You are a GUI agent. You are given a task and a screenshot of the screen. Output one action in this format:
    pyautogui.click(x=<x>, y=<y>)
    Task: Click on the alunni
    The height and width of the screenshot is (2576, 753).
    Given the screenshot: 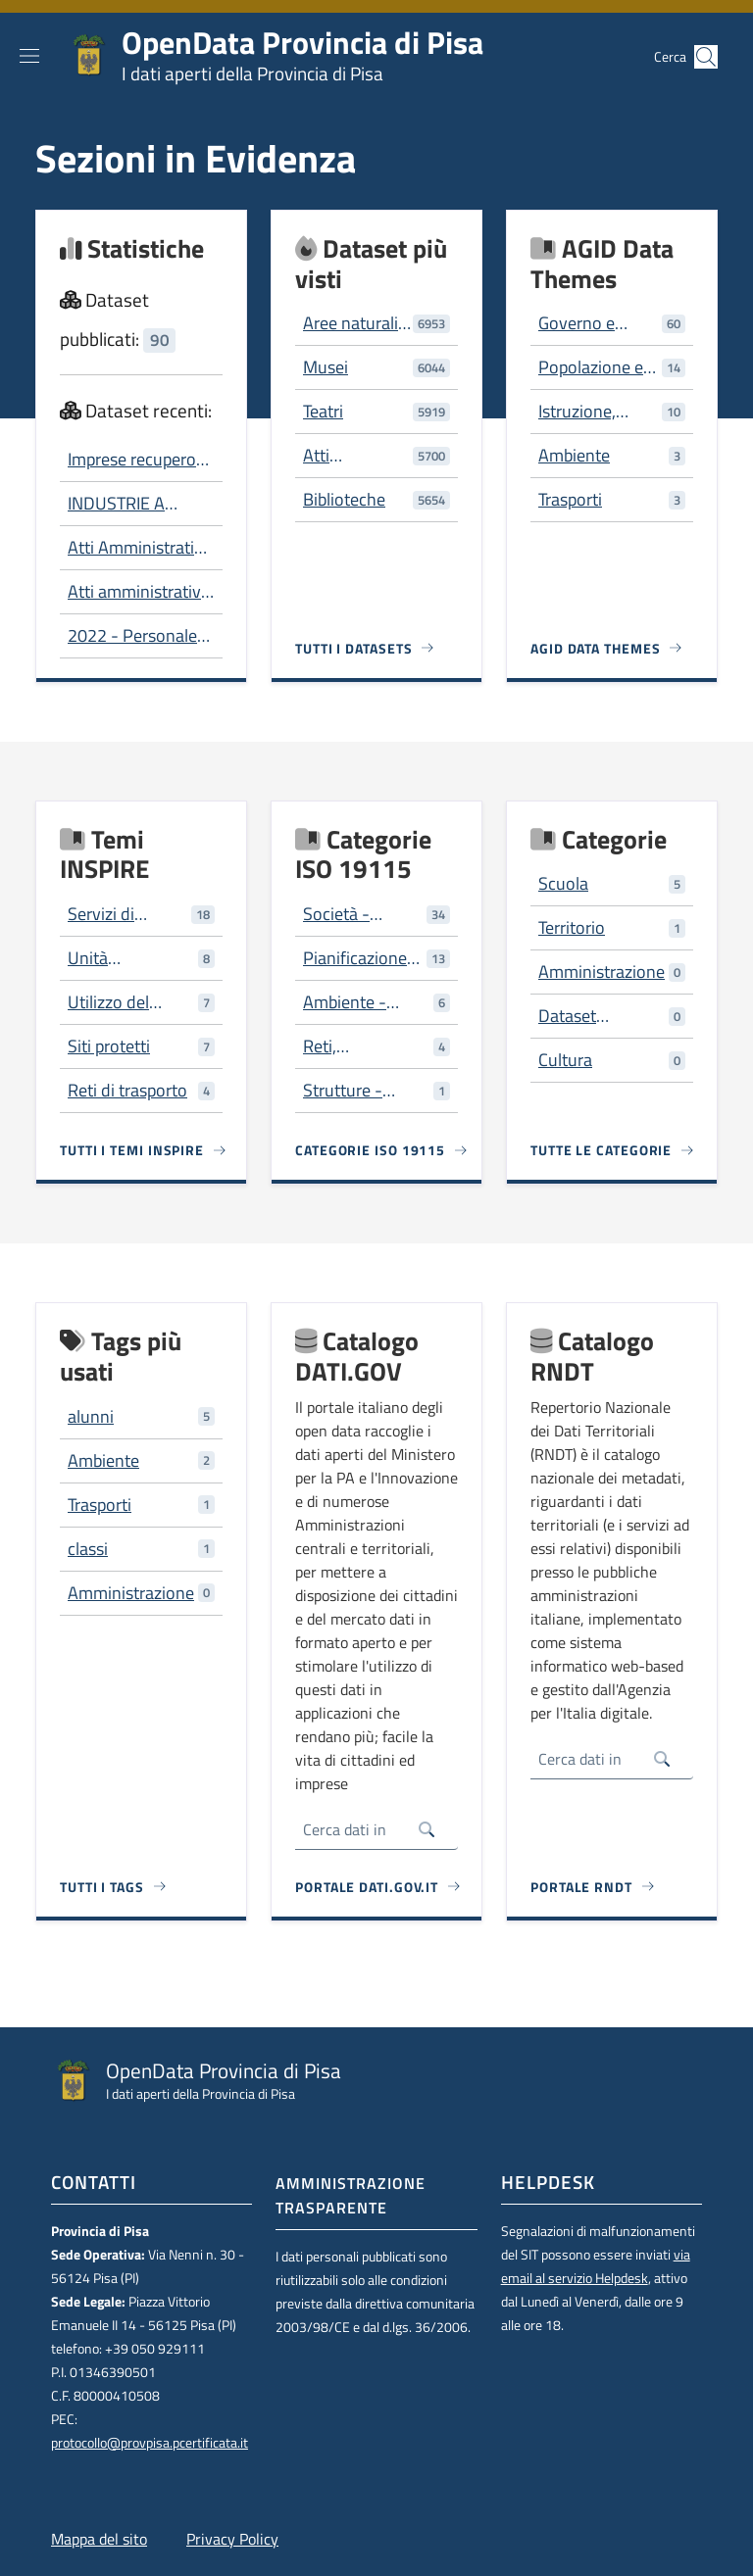 What is the action you would take?
    pyautogui.click(x=91, y=1416)
    